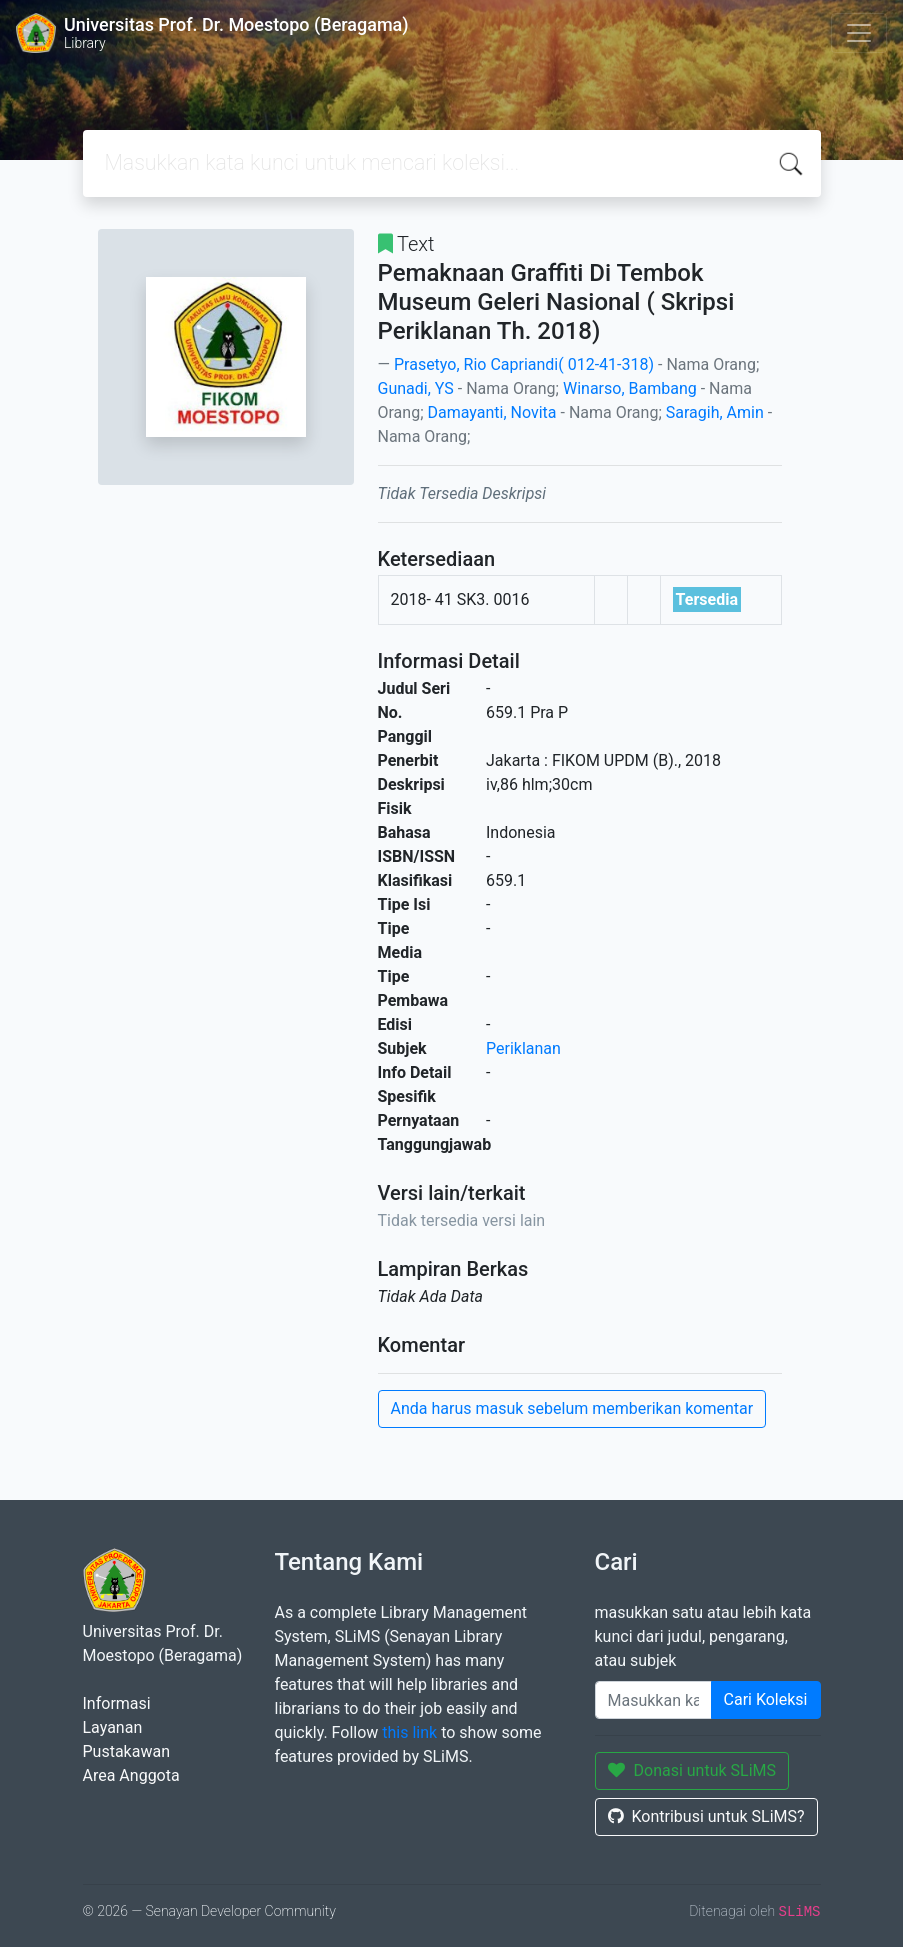 The height and width of the screenshot is (1947, 903). What do you see at coordinates (692, 1770) in the screenshot?
I see `Donasi untuk SLiMS` at bounding box center [692, 1770].